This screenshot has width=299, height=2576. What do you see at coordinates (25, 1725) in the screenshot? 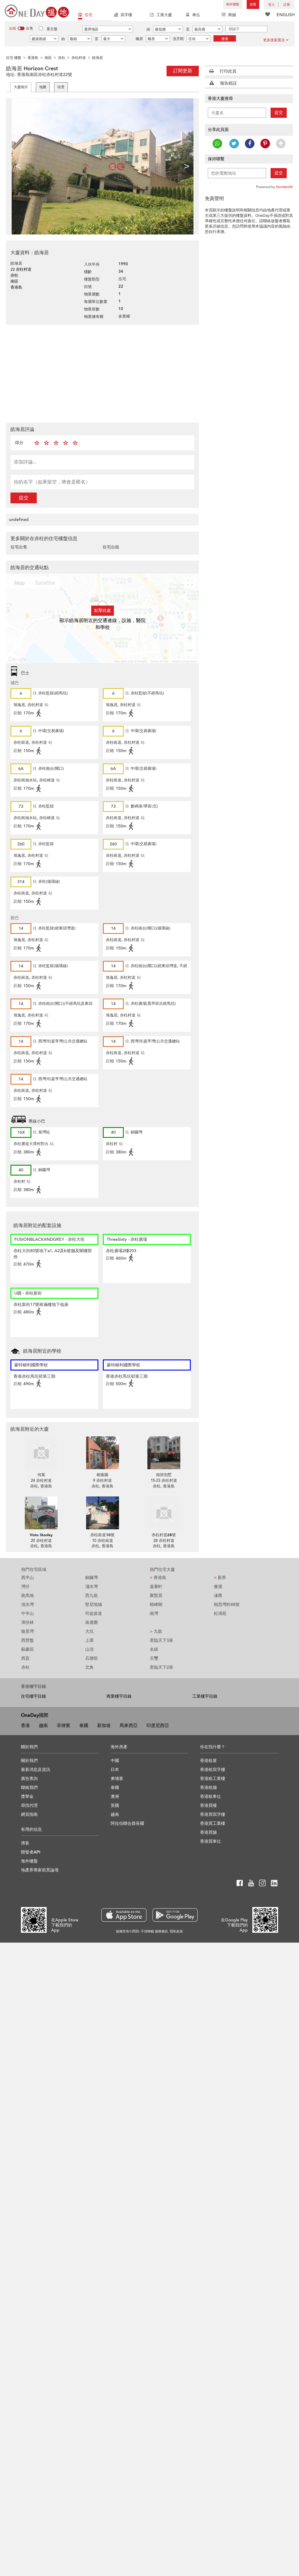
I see `香港` at bounding box center [25, 1725].